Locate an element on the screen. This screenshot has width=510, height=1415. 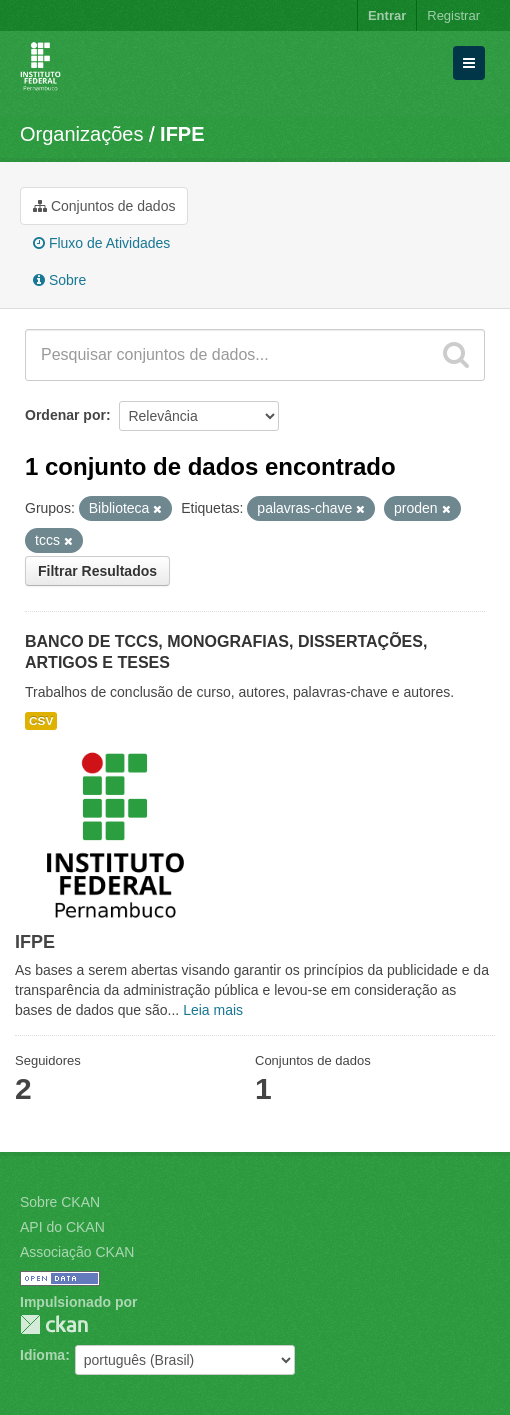
Fluxo de Atividades is located at coordinates (101, 243).